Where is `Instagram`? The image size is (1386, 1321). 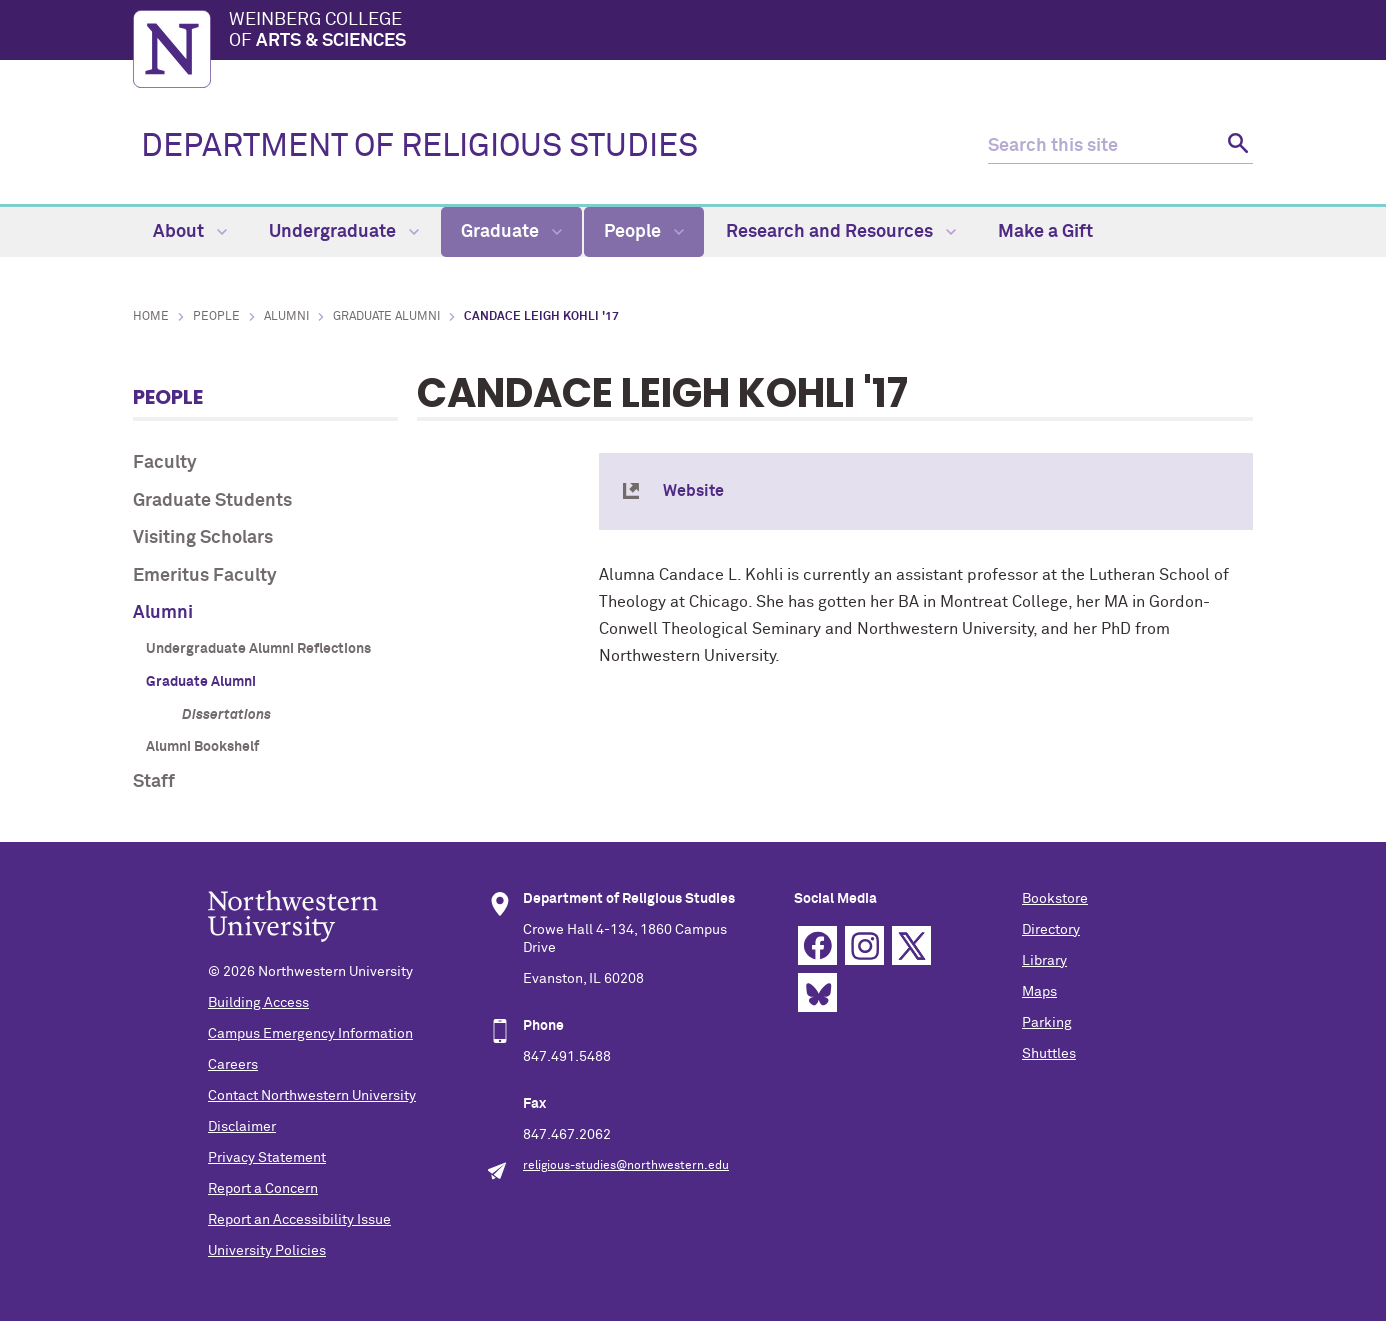 Instagram is located at coordinates (864, 945).